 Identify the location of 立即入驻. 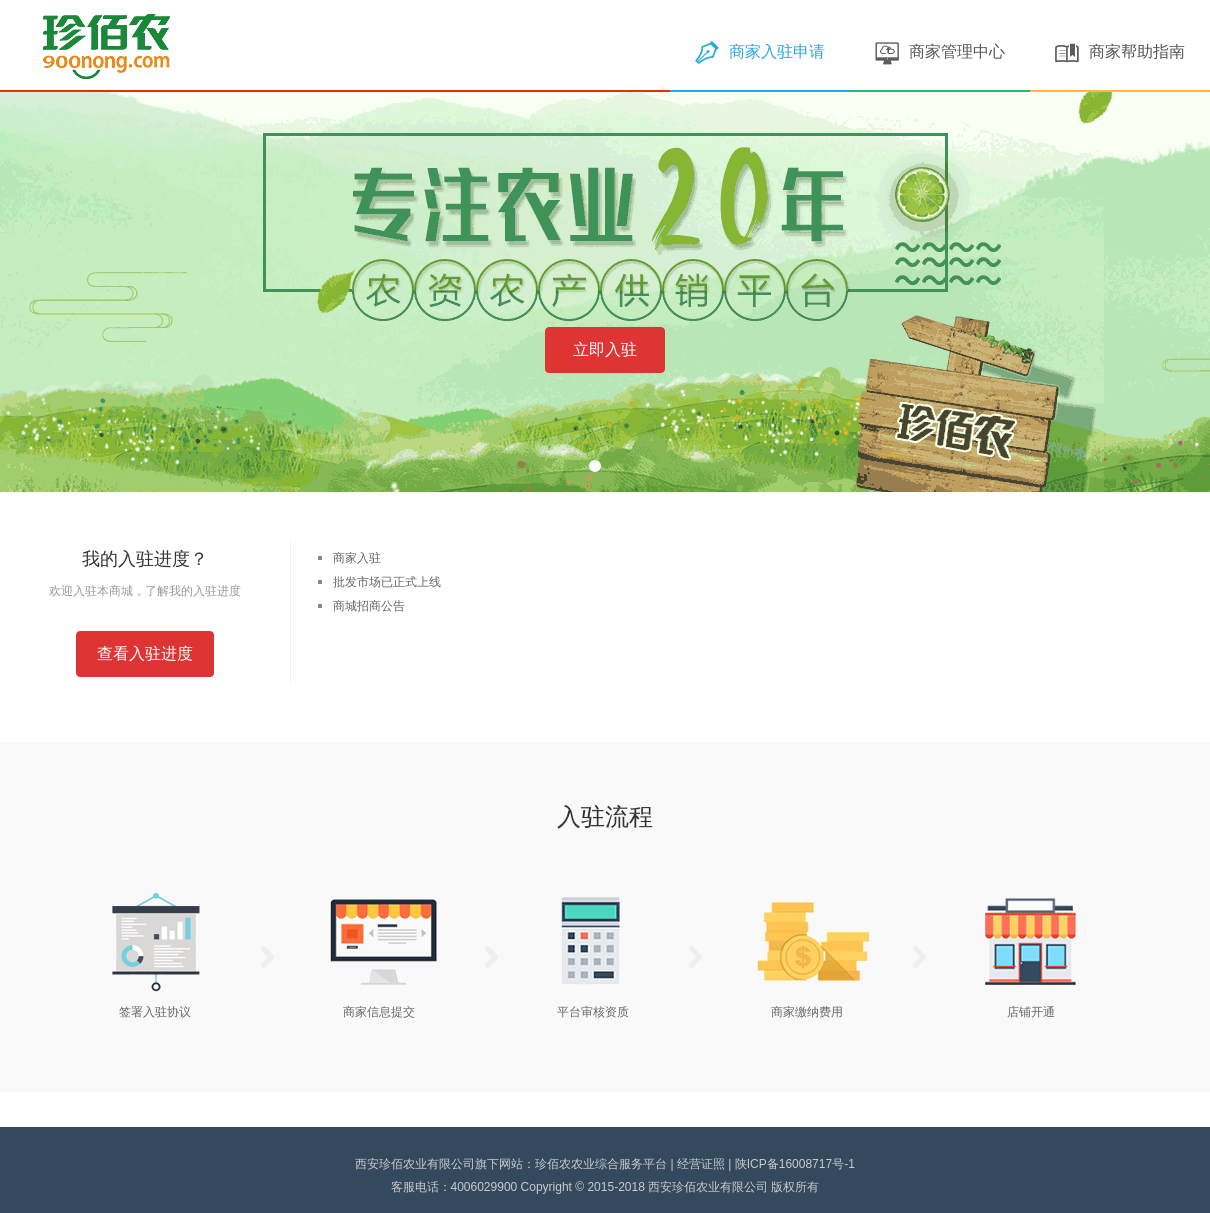
(605, 349).